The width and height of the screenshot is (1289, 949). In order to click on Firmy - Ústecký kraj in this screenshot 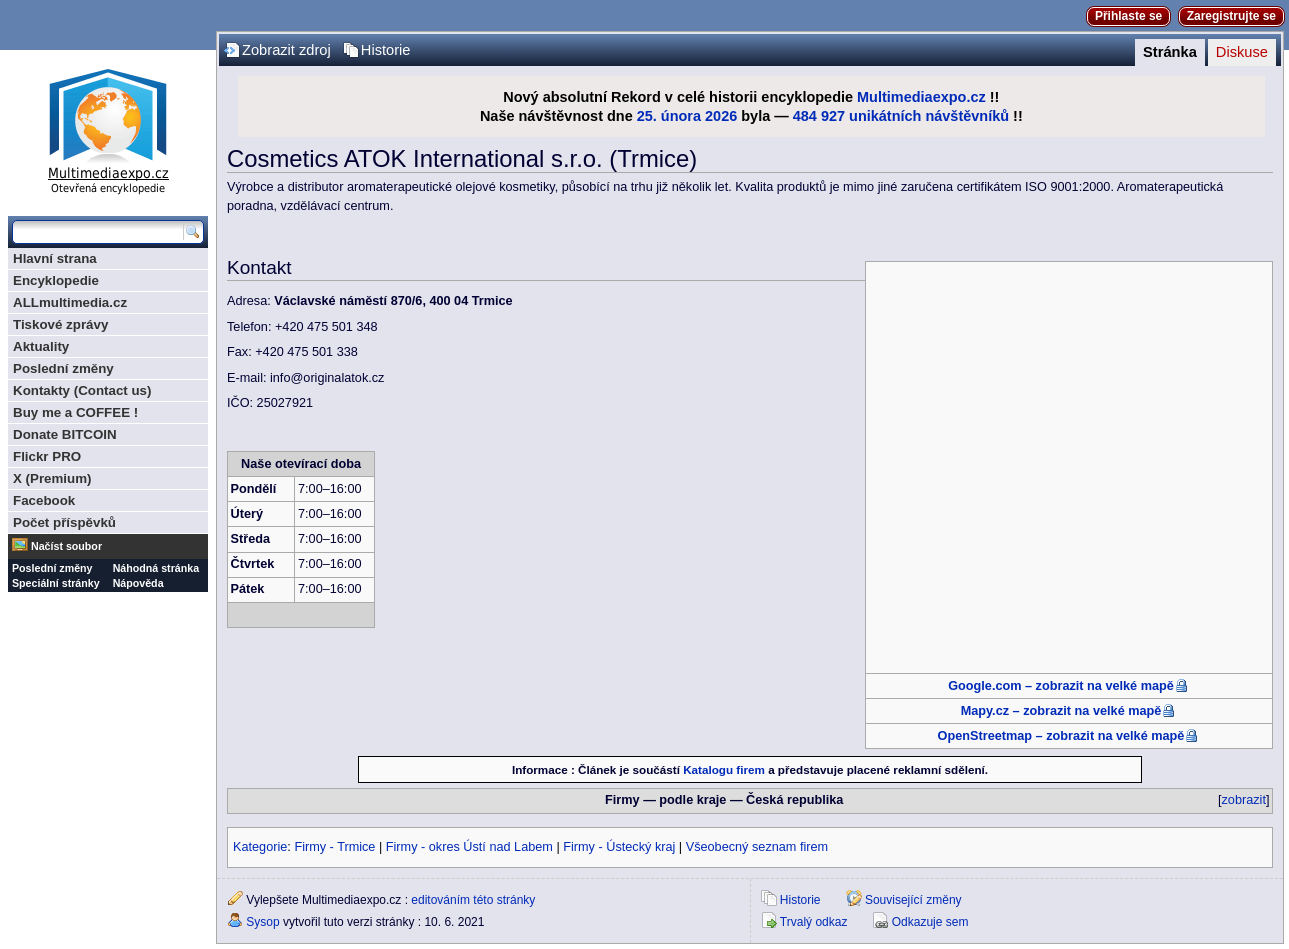, I will do `click(619, 847)`.